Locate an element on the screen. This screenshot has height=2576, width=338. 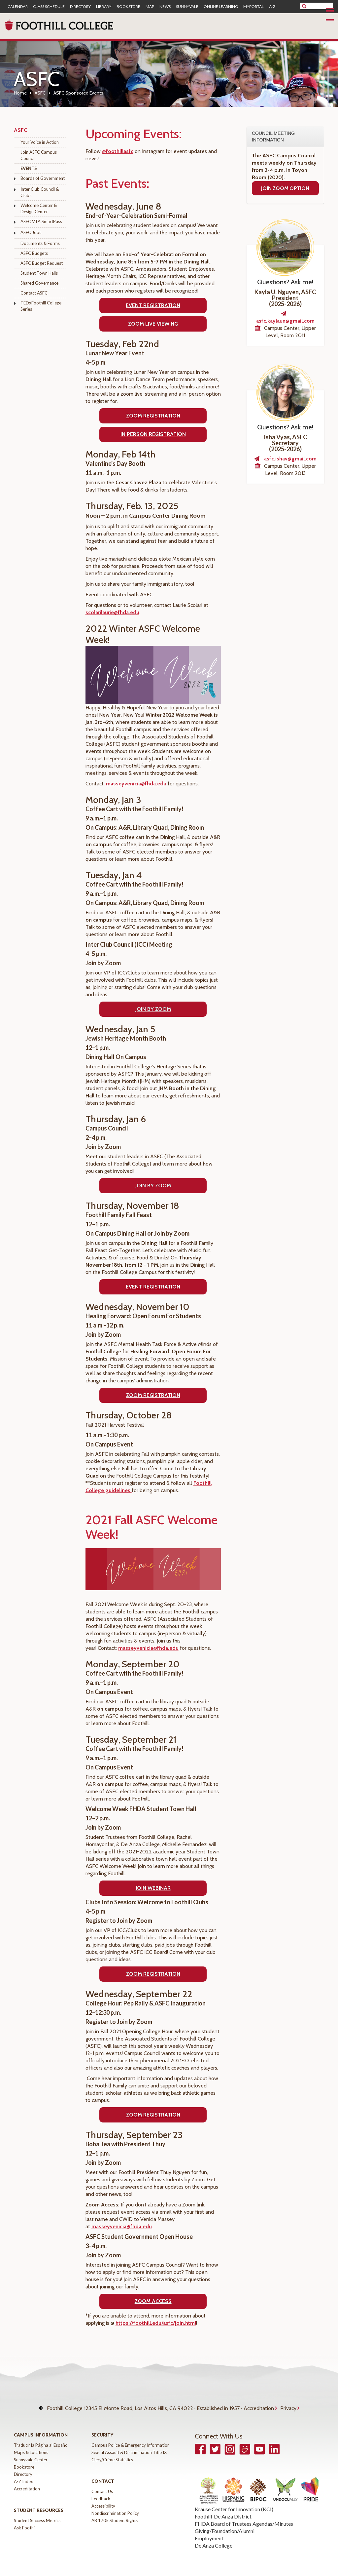
Map is located at coordinates (150, 6).